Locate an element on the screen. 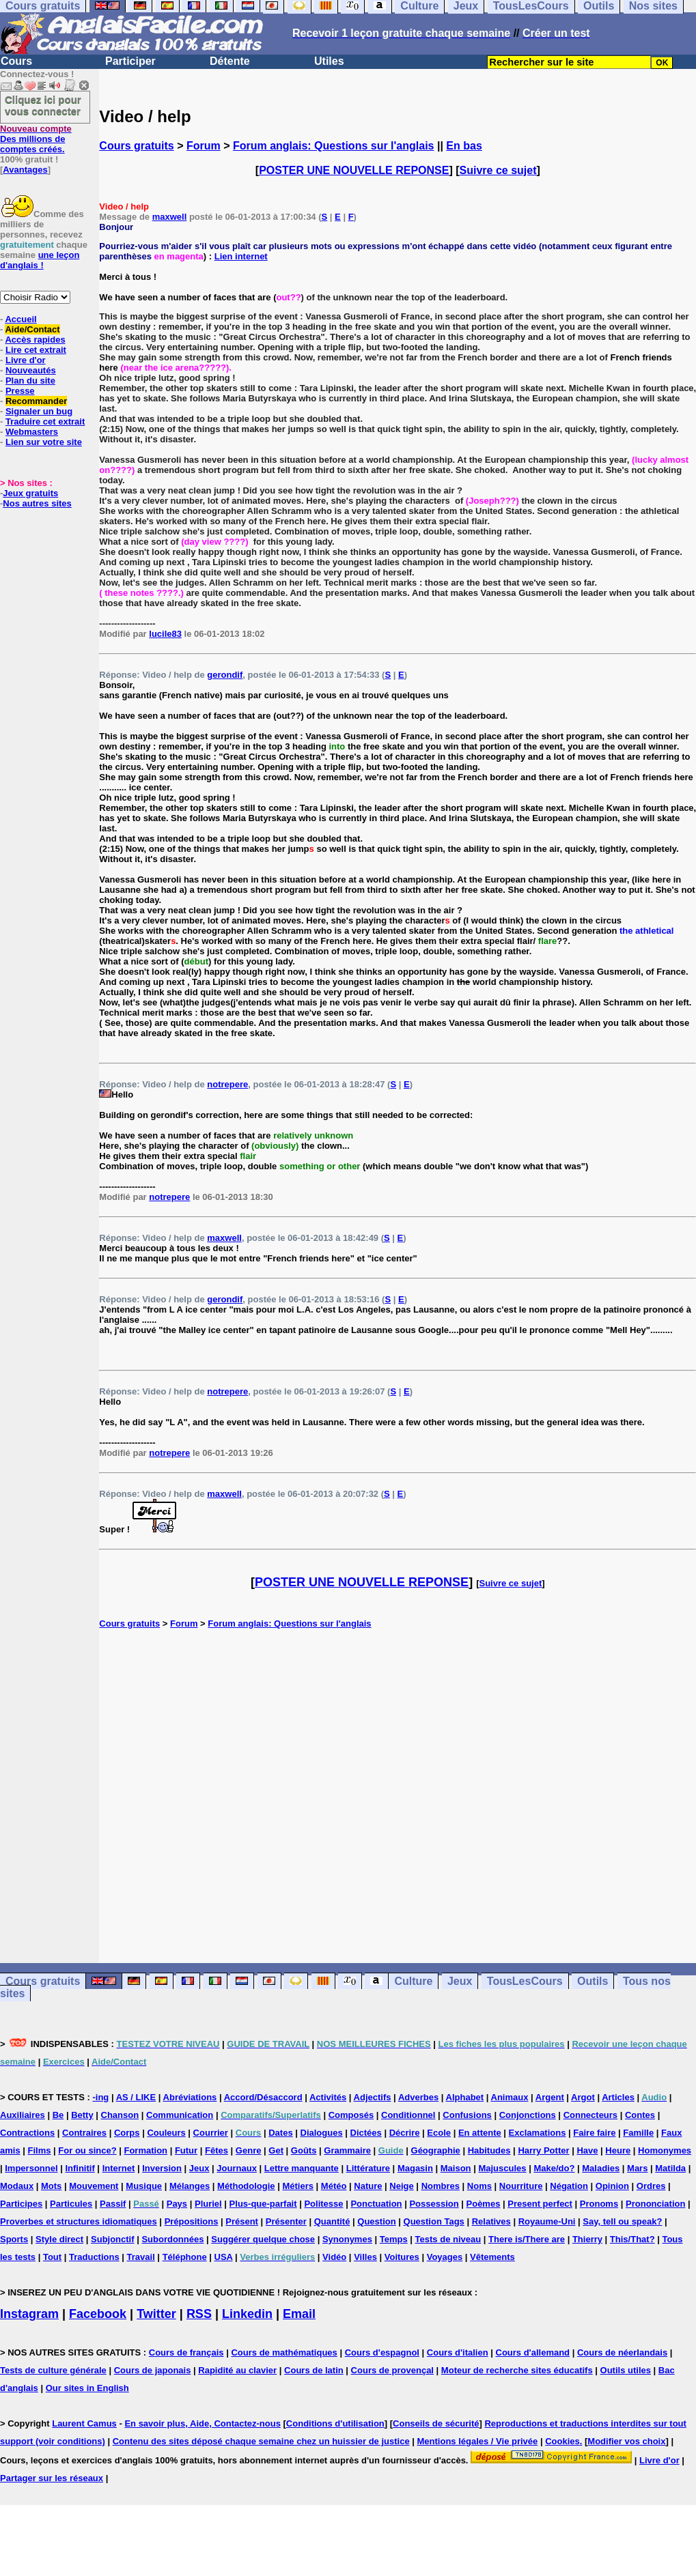  Couleurs is located at coordinates (166, 2133).